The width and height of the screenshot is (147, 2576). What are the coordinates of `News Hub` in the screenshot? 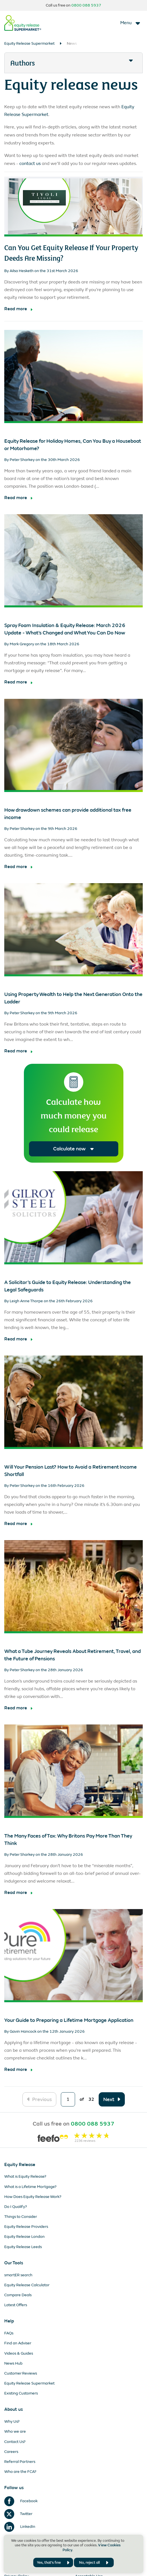 It's located at (13, 2363).